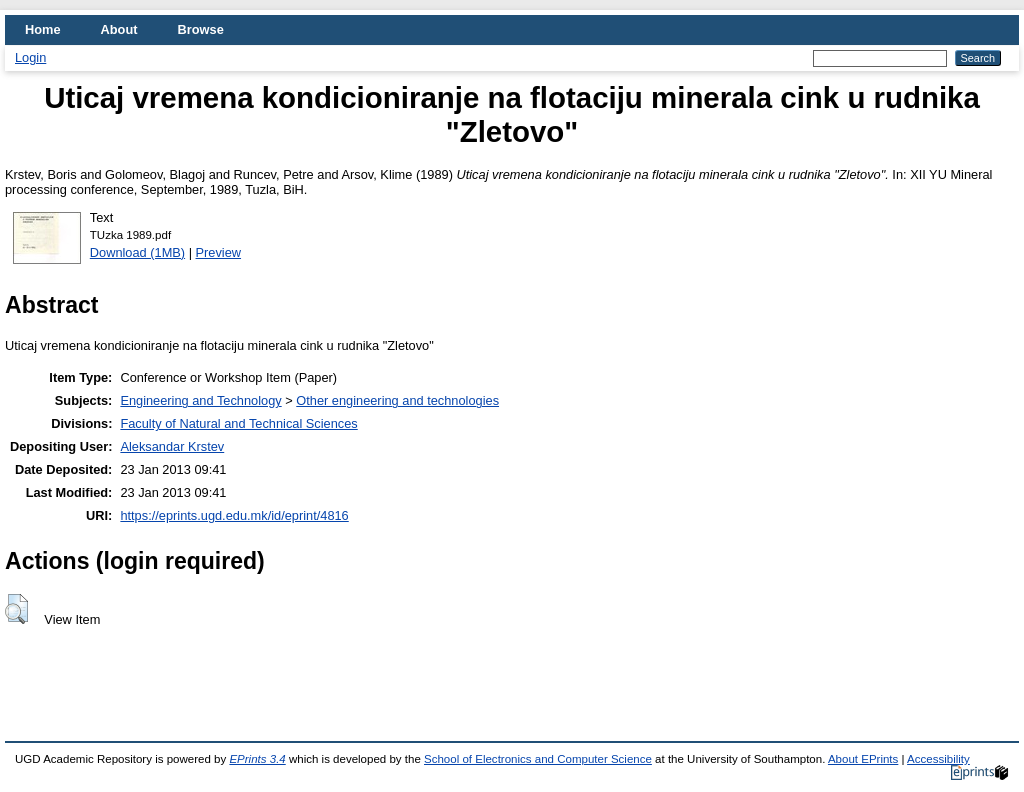 This screenshot has width=1024, height=792. What do you see at coordinates (16, 609) in the screenshot?
I see `[button]` at bounding box center [16, 609].